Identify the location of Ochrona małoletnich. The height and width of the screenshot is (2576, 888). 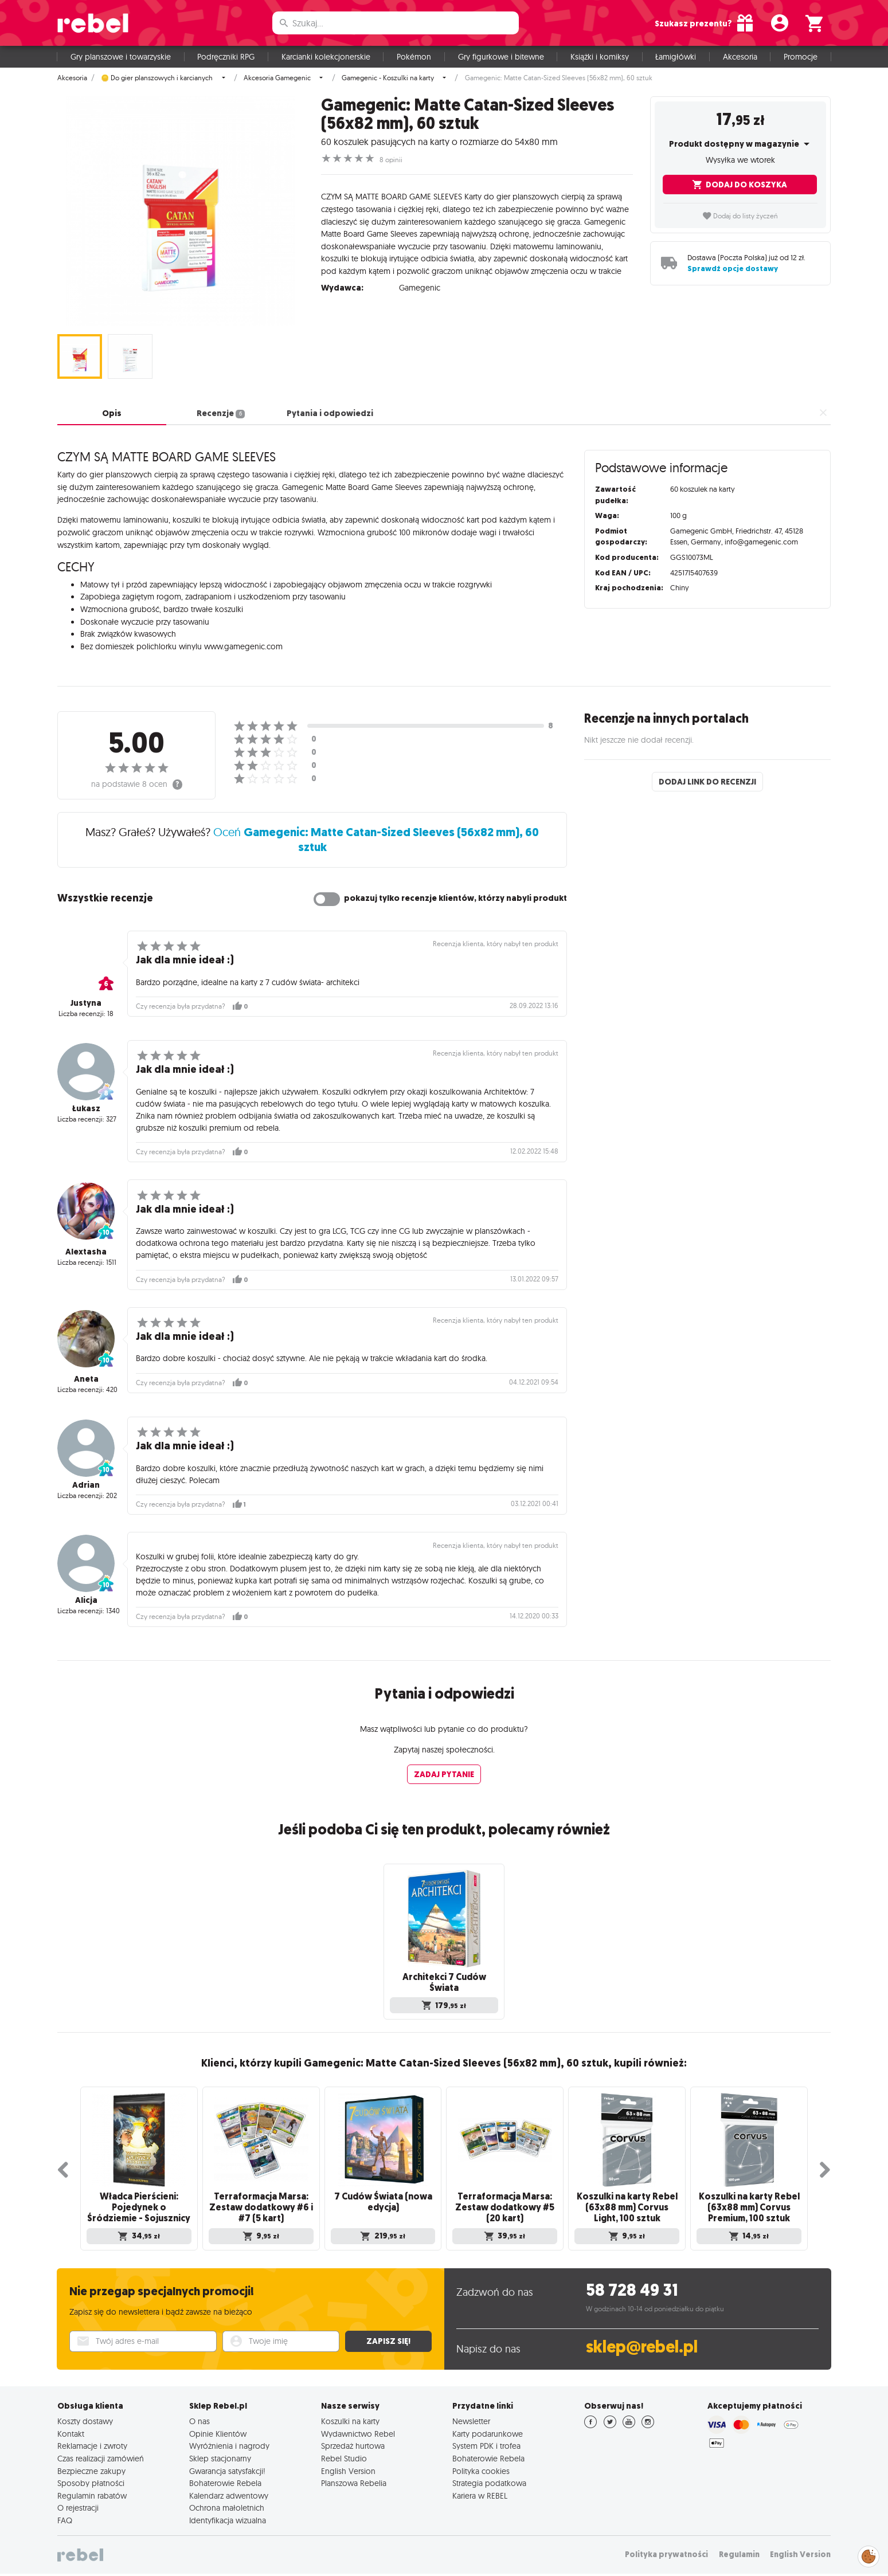
(226, 2501).